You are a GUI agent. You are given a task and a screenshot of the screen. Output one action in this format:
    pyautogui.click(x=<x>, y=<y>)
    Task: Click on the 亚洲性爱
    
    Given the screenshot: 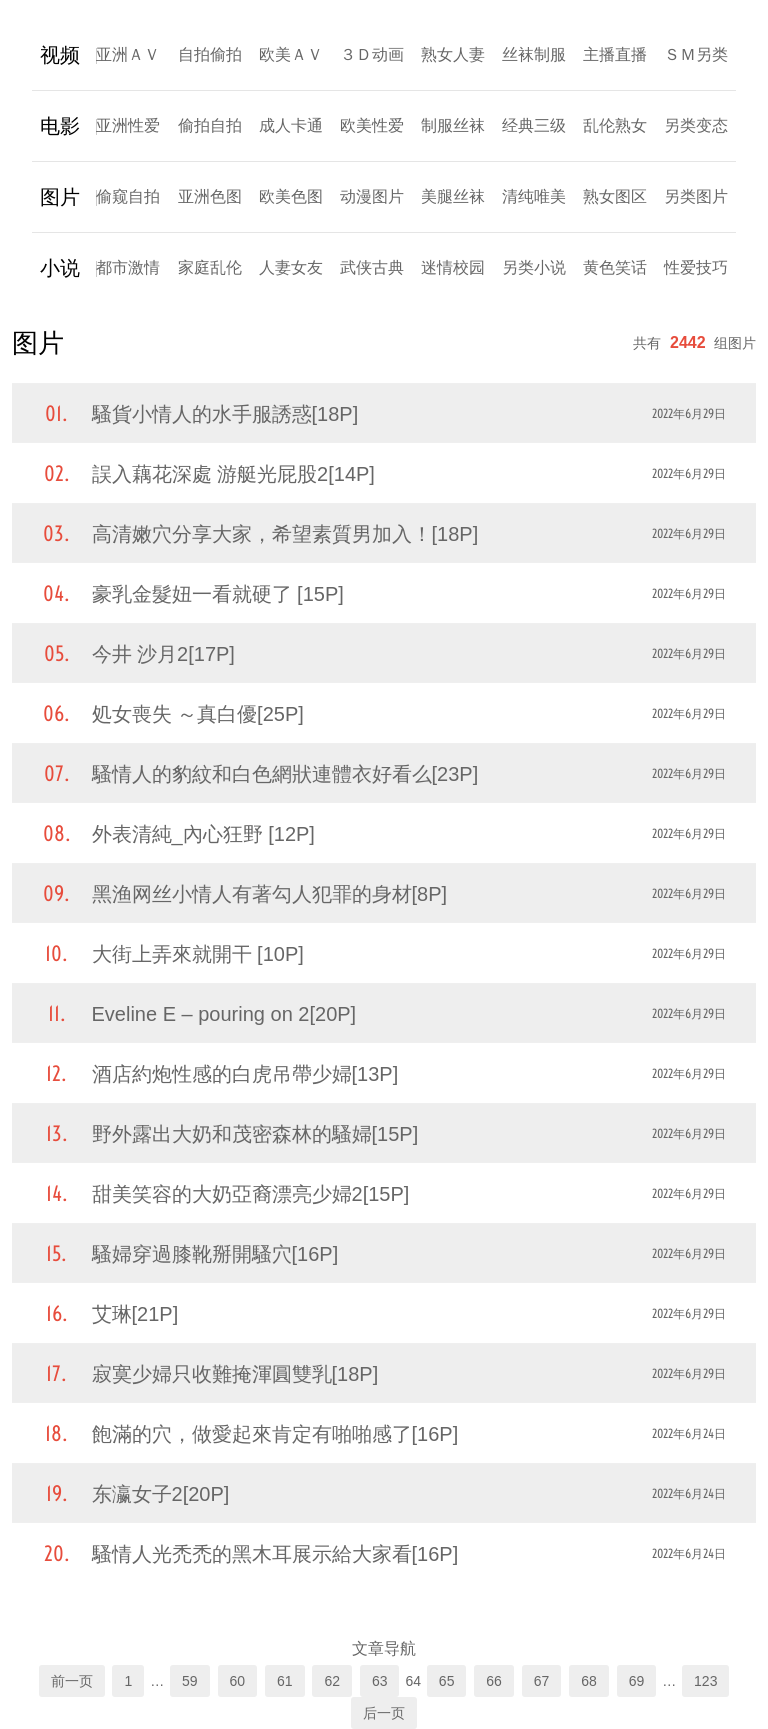 What is the action you would take?
    pyautogui.click(x=128, y=125)
    